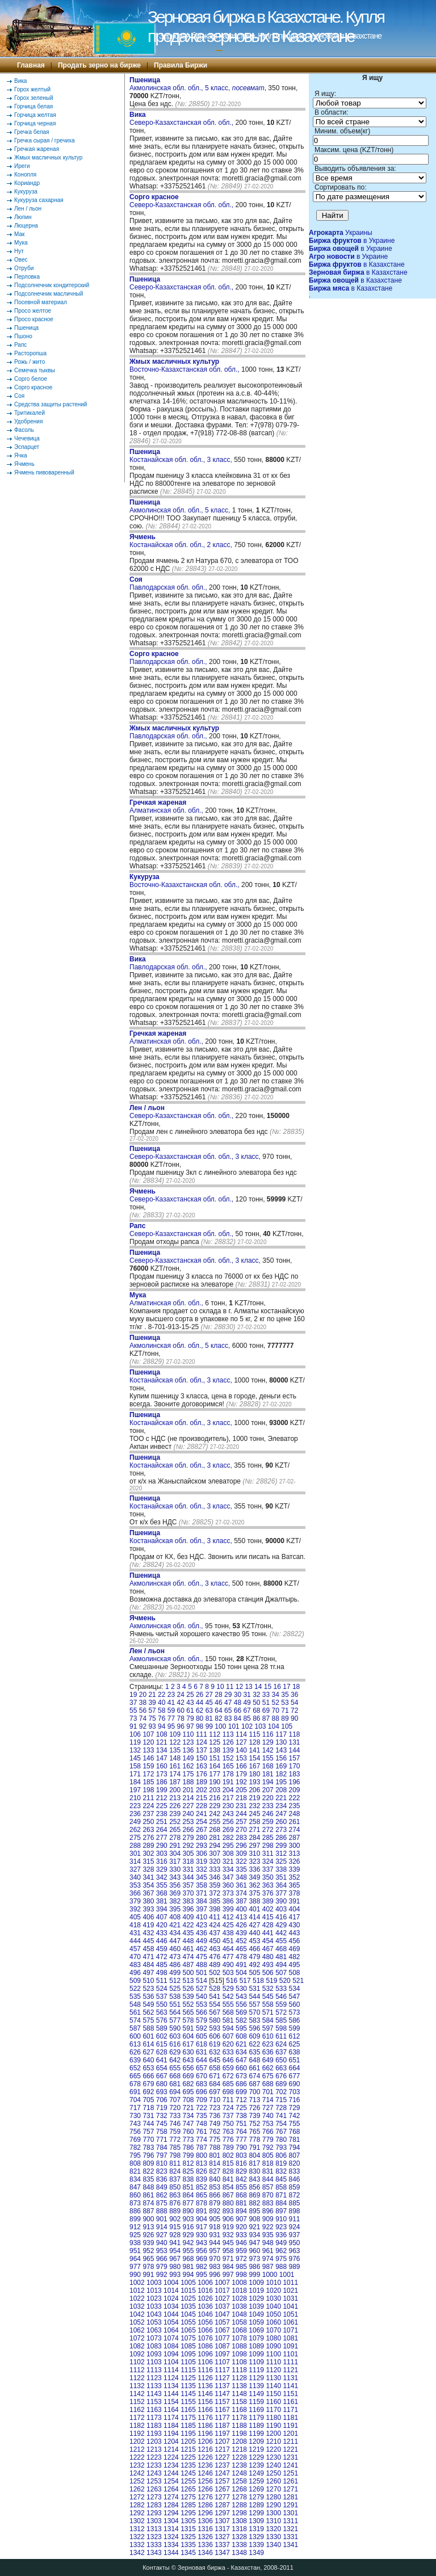 This screenshot has width=436, height=2576. Describe the element at coordinates (188, 2457) in the screenshot. I see `1225` at that location.